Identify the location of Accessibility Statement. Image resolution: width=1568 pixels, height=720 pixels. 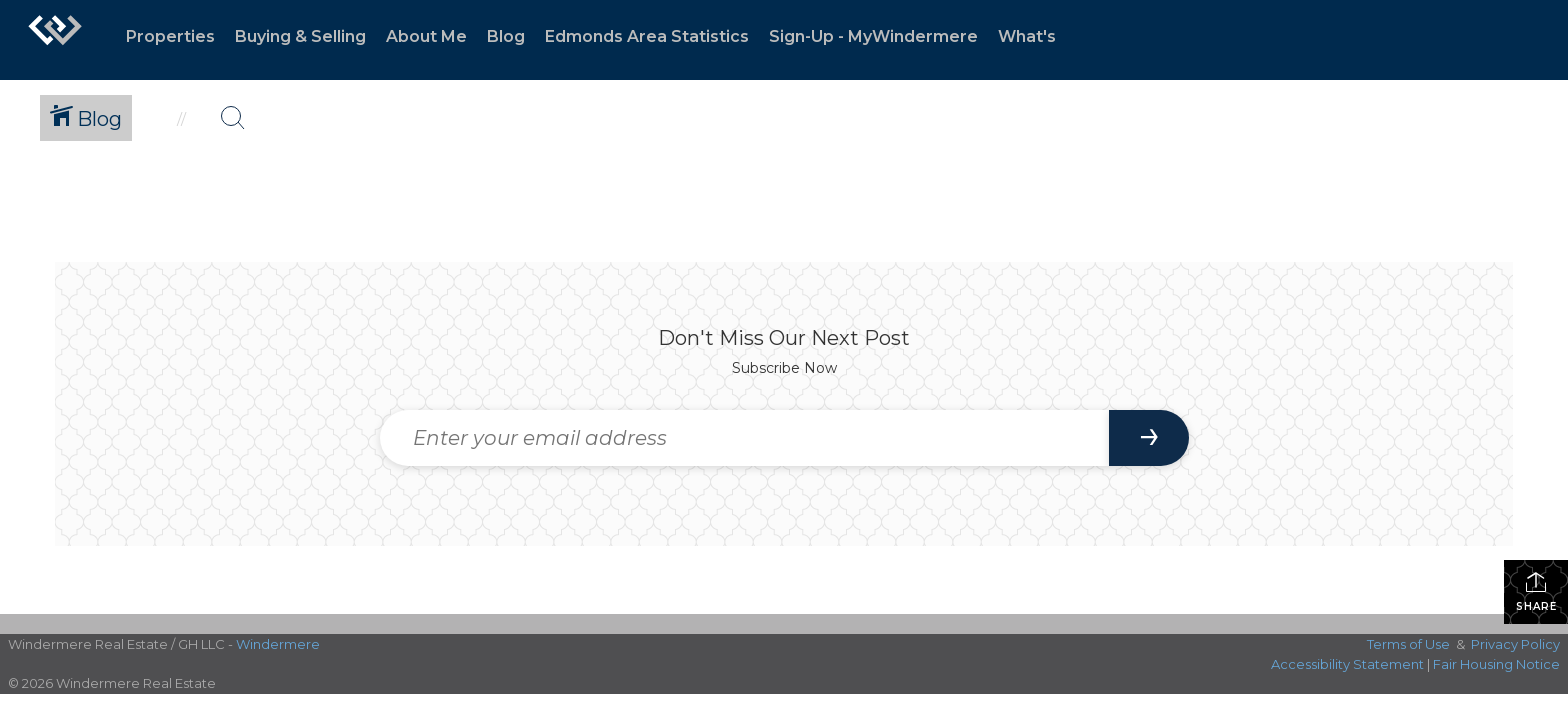
(1347, 664).